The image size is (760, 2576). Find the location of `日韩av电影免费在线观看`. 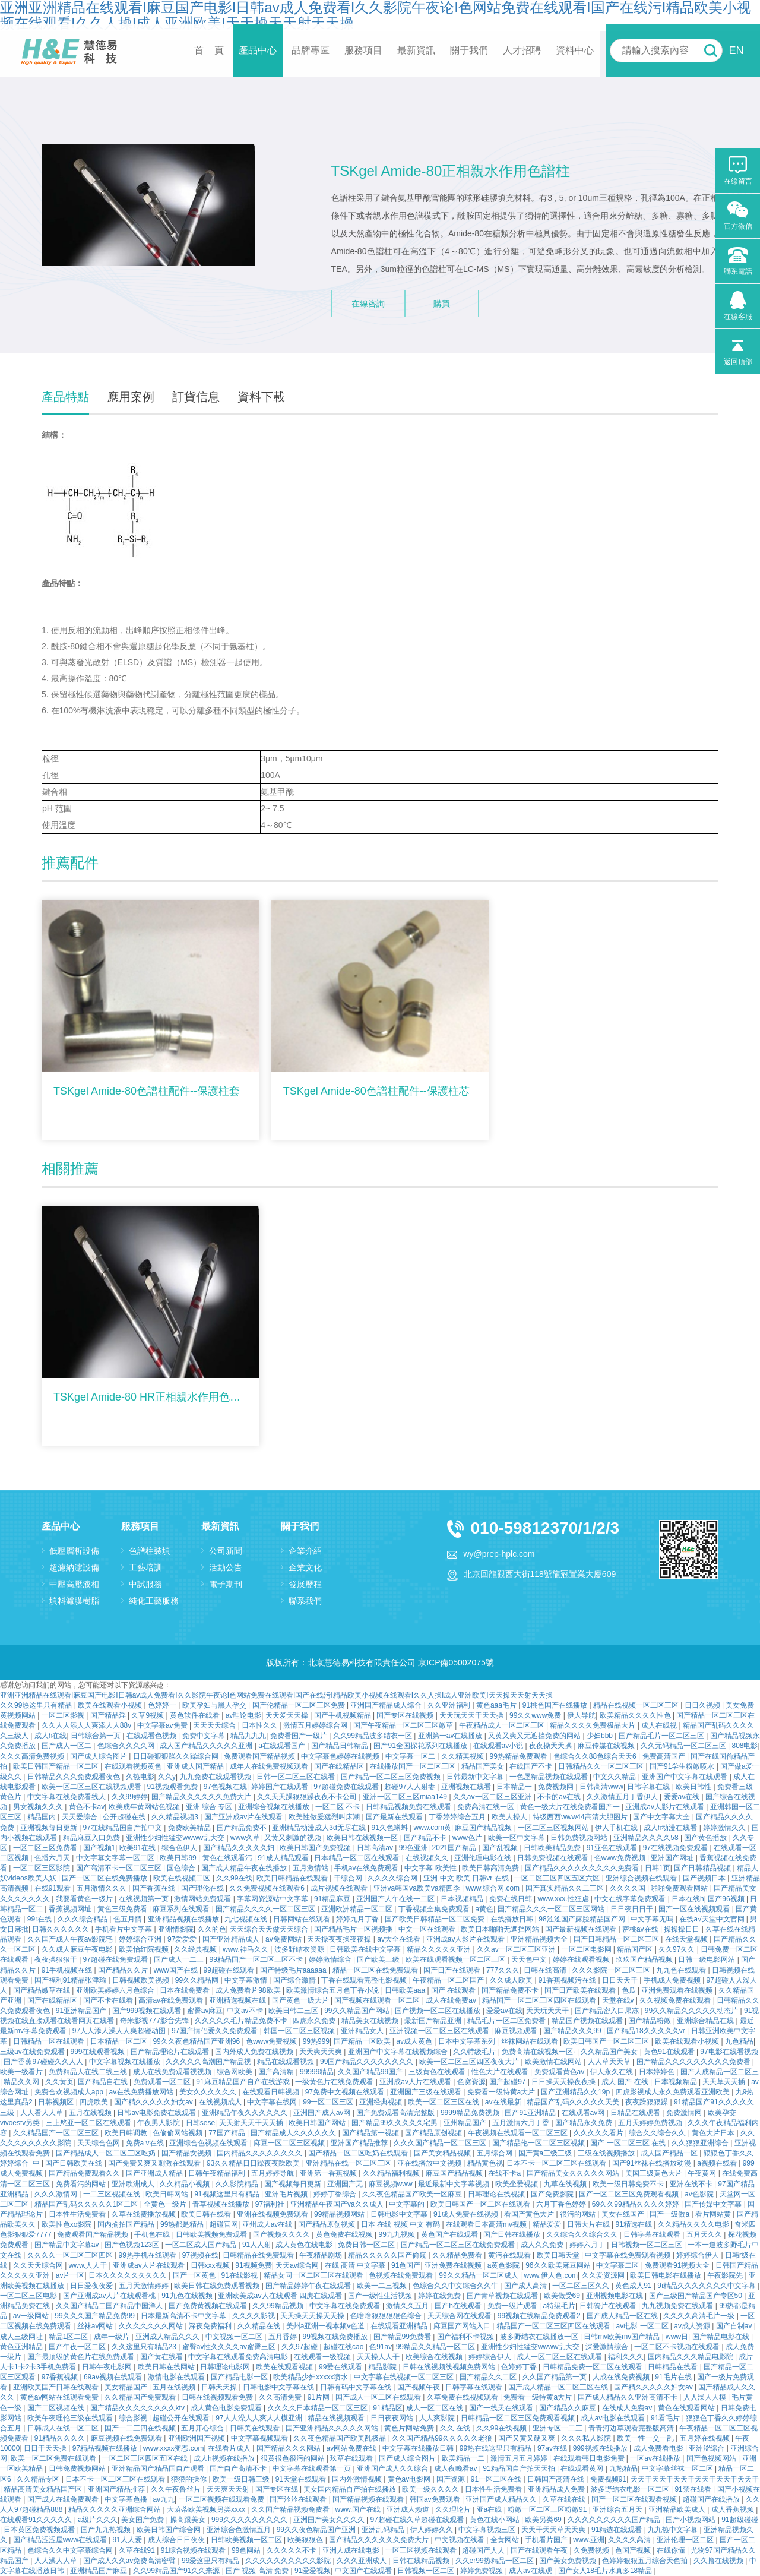

日韩av电影免费在线观看 is located at coordinates (157, 2113).